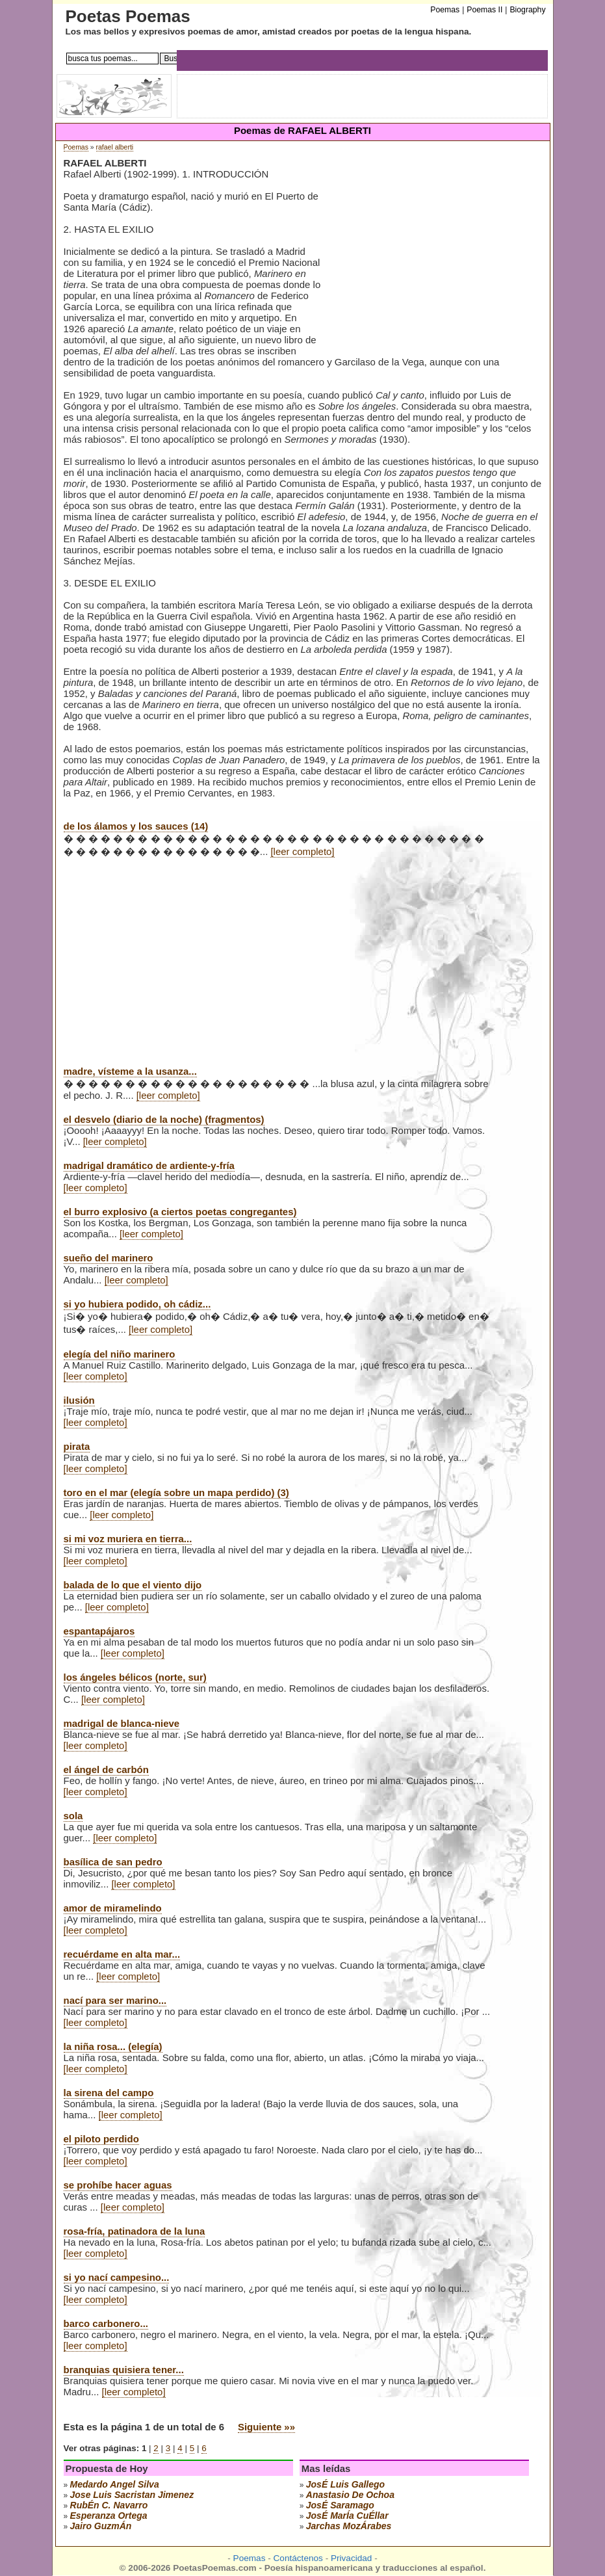 The height and width of the screenshot is (2576, 605). Describe the element at coordinates (101, 2138) in the screenshot. I see `el piloto perdido` at that location.